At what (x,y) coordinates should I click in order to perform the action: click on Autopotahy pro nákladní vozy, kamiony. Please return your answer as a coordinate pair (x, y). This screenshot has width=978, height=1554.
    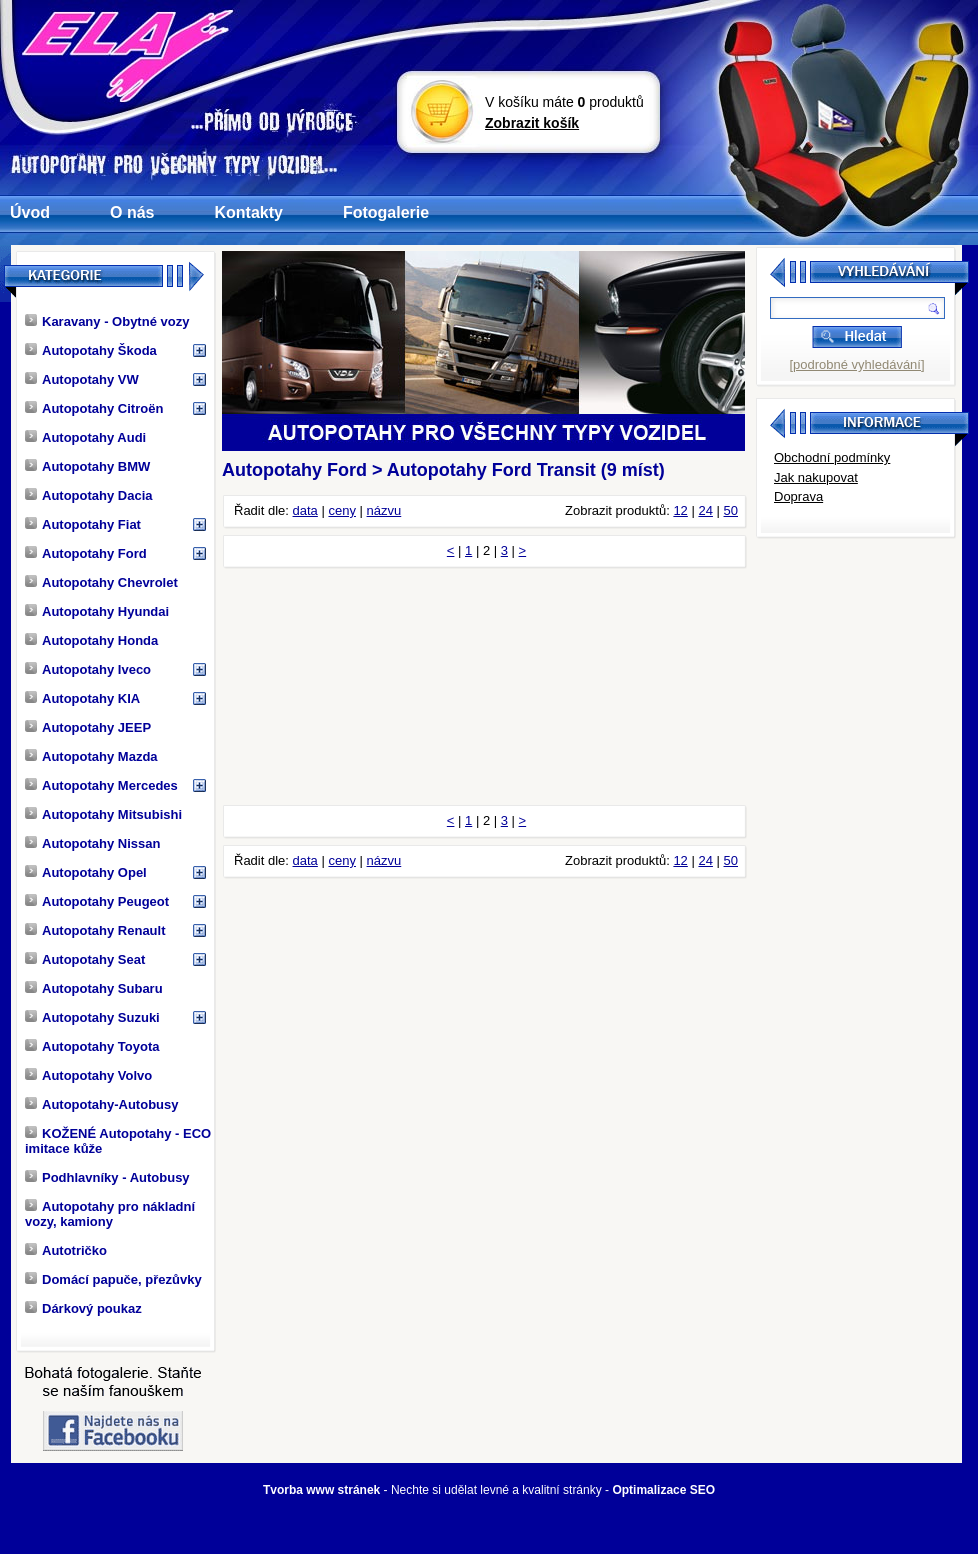
    Looking at the image, I should click on (110, 1214).